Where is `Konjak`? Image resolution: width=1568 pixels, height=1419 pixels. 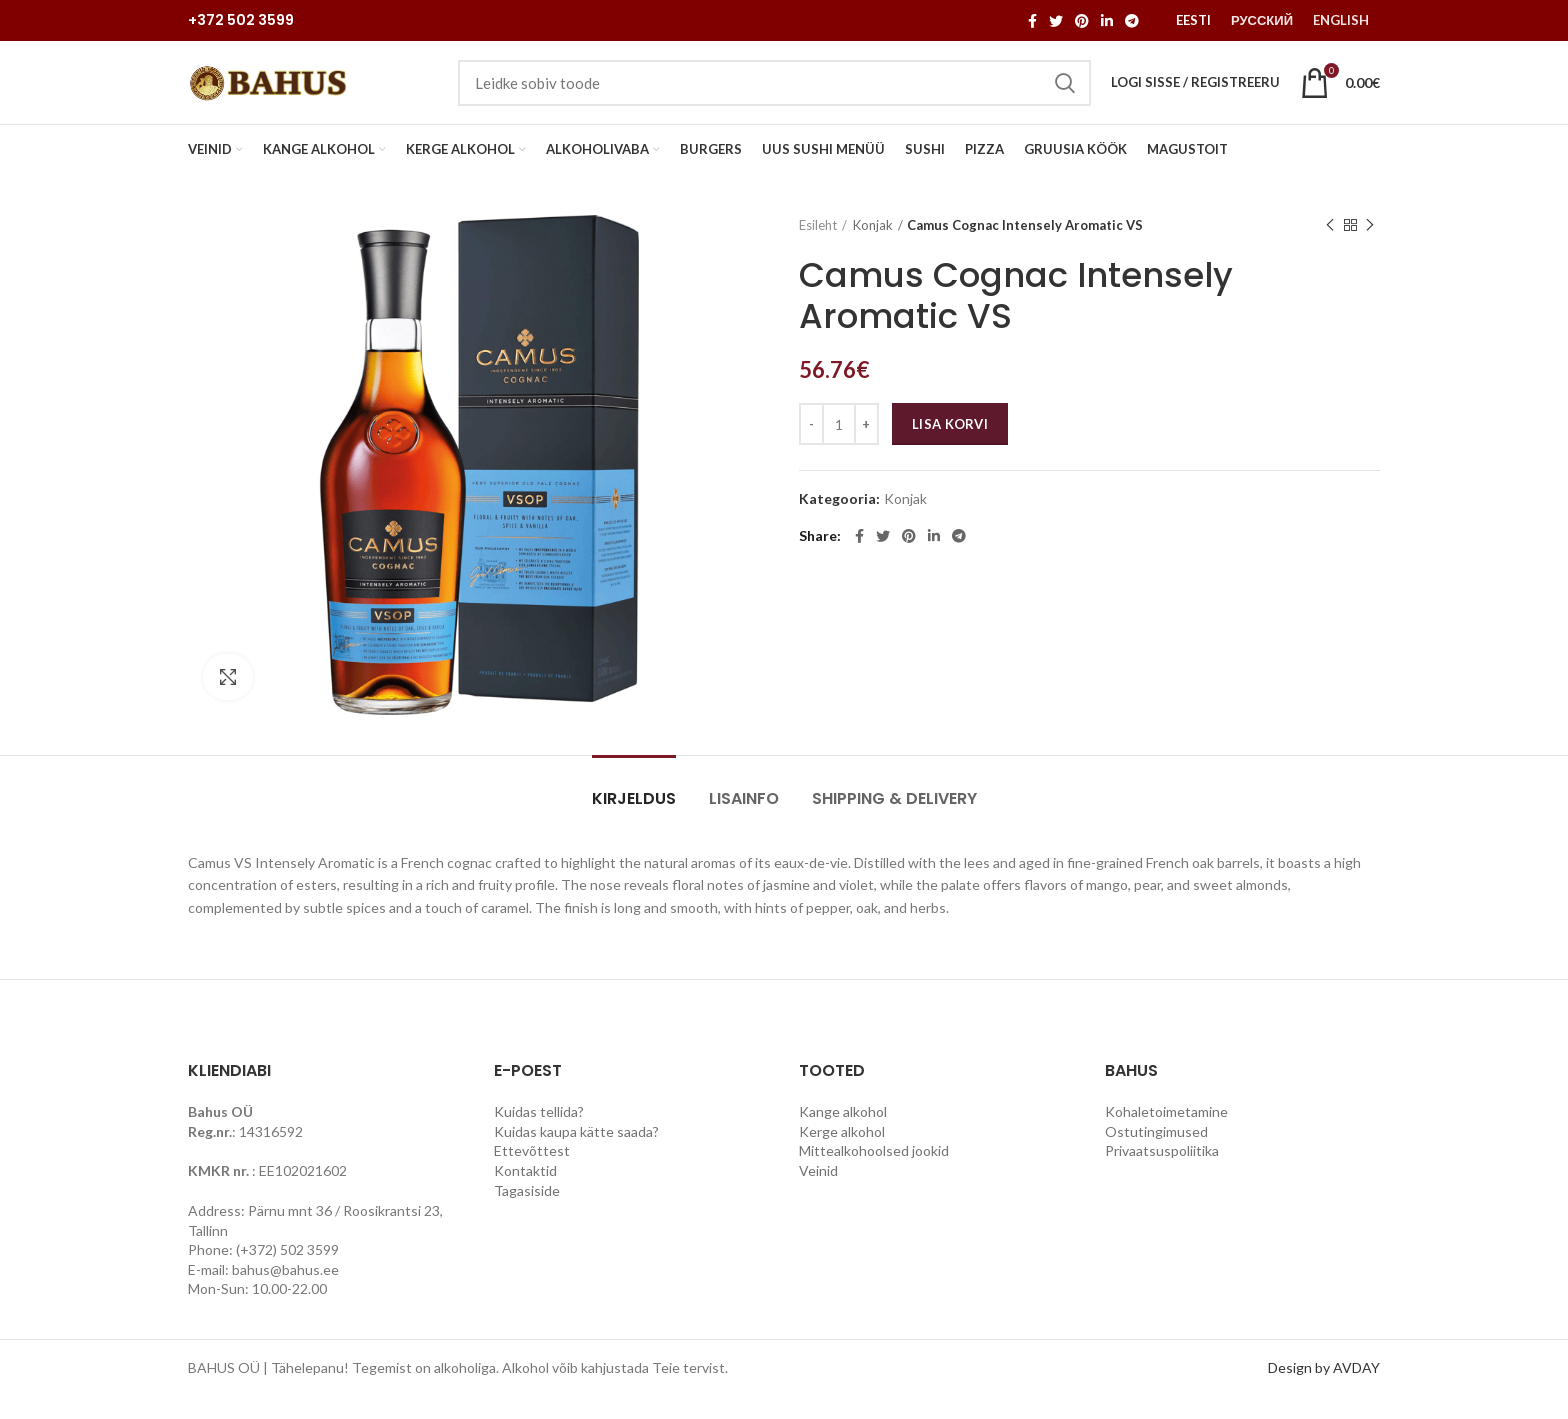
Konjak is located at coordinates (873, 247).